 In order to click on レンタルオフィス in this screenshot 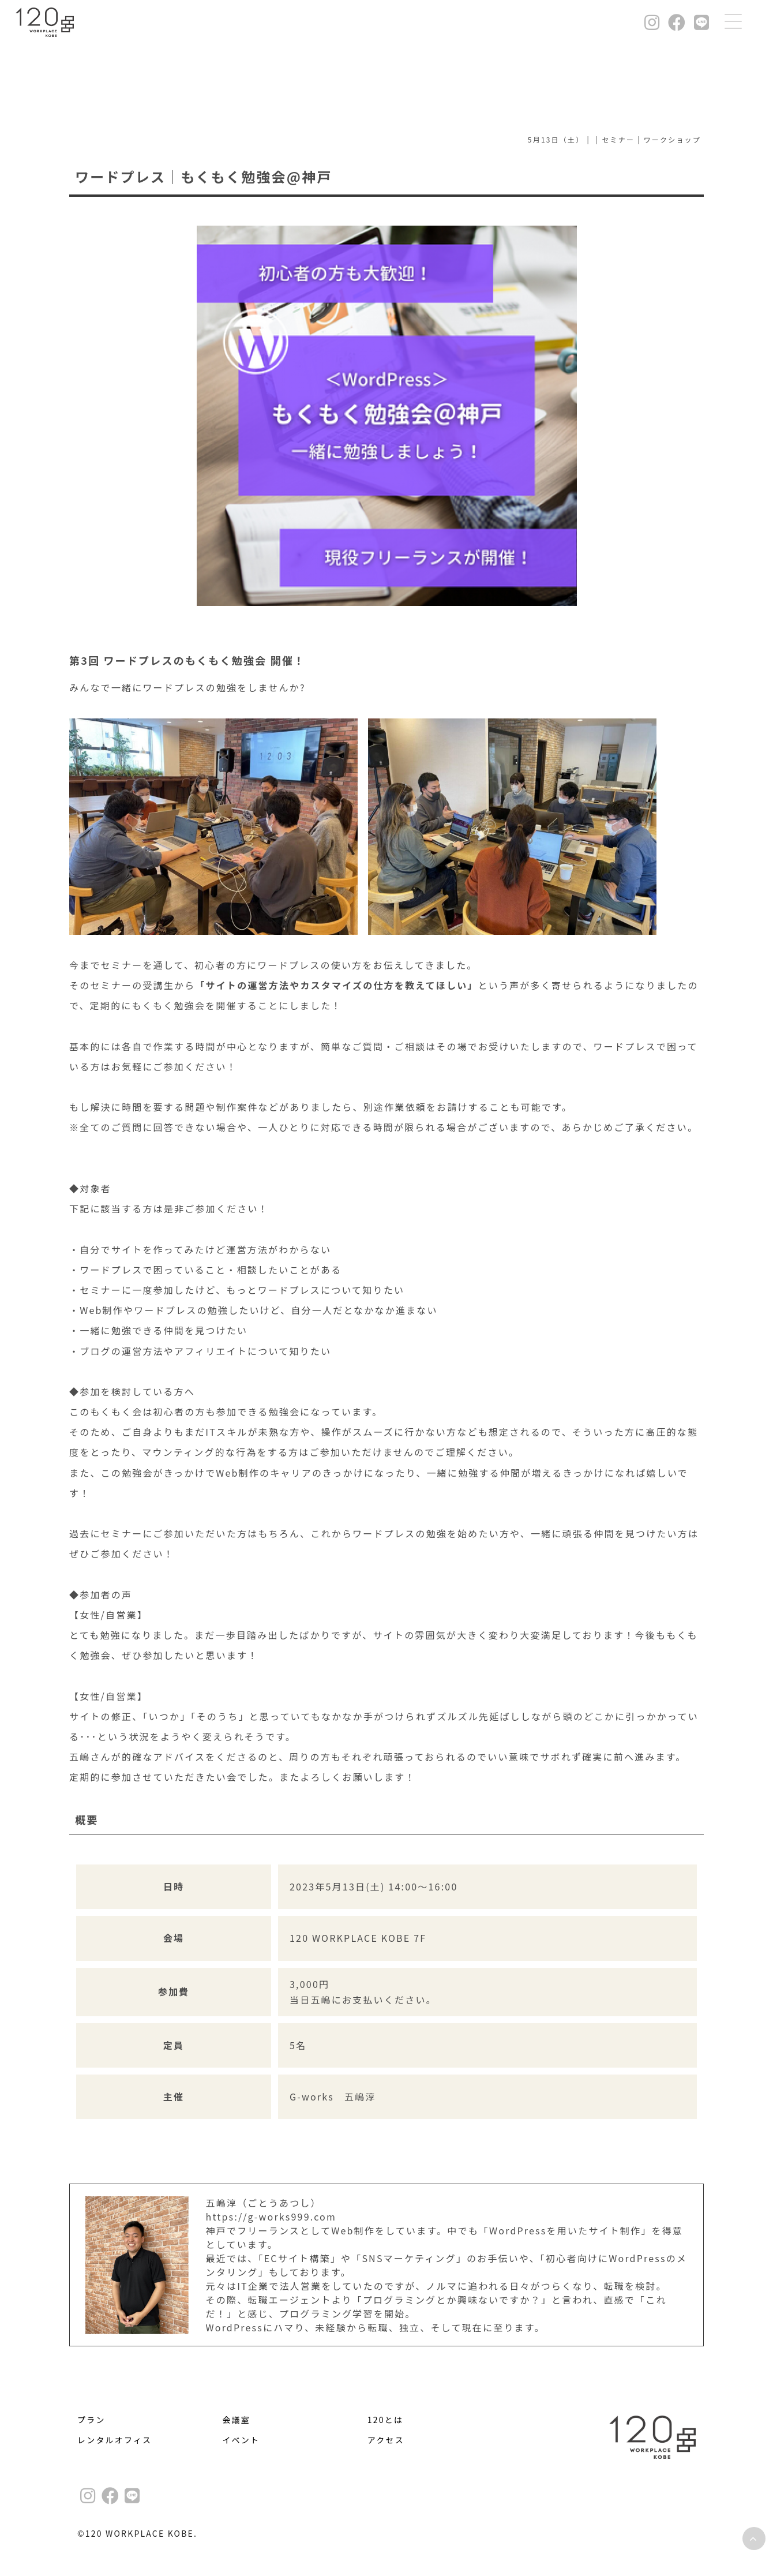, I will do `click(114, 2440)`.